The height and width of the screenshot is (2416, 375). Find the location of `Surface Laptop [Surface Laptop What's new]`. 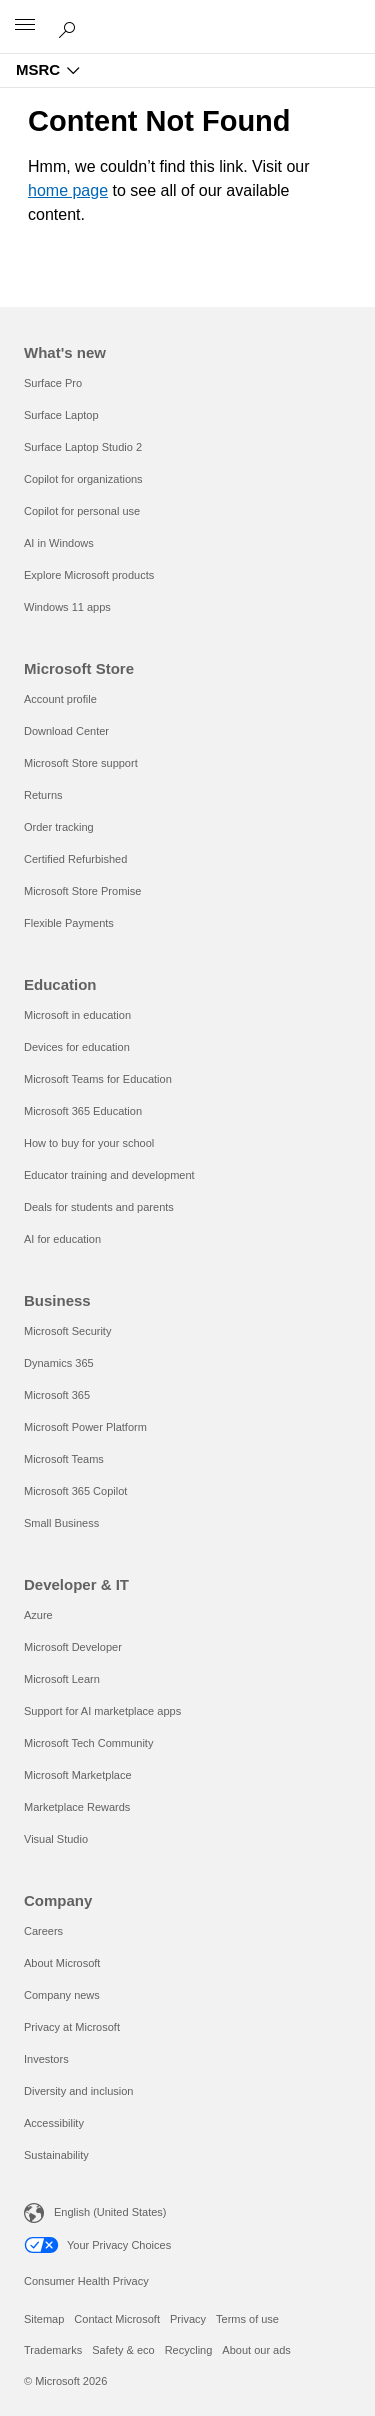

Surface Laptop [Surface Laptop What's new] is located at coordinates (61, 415).